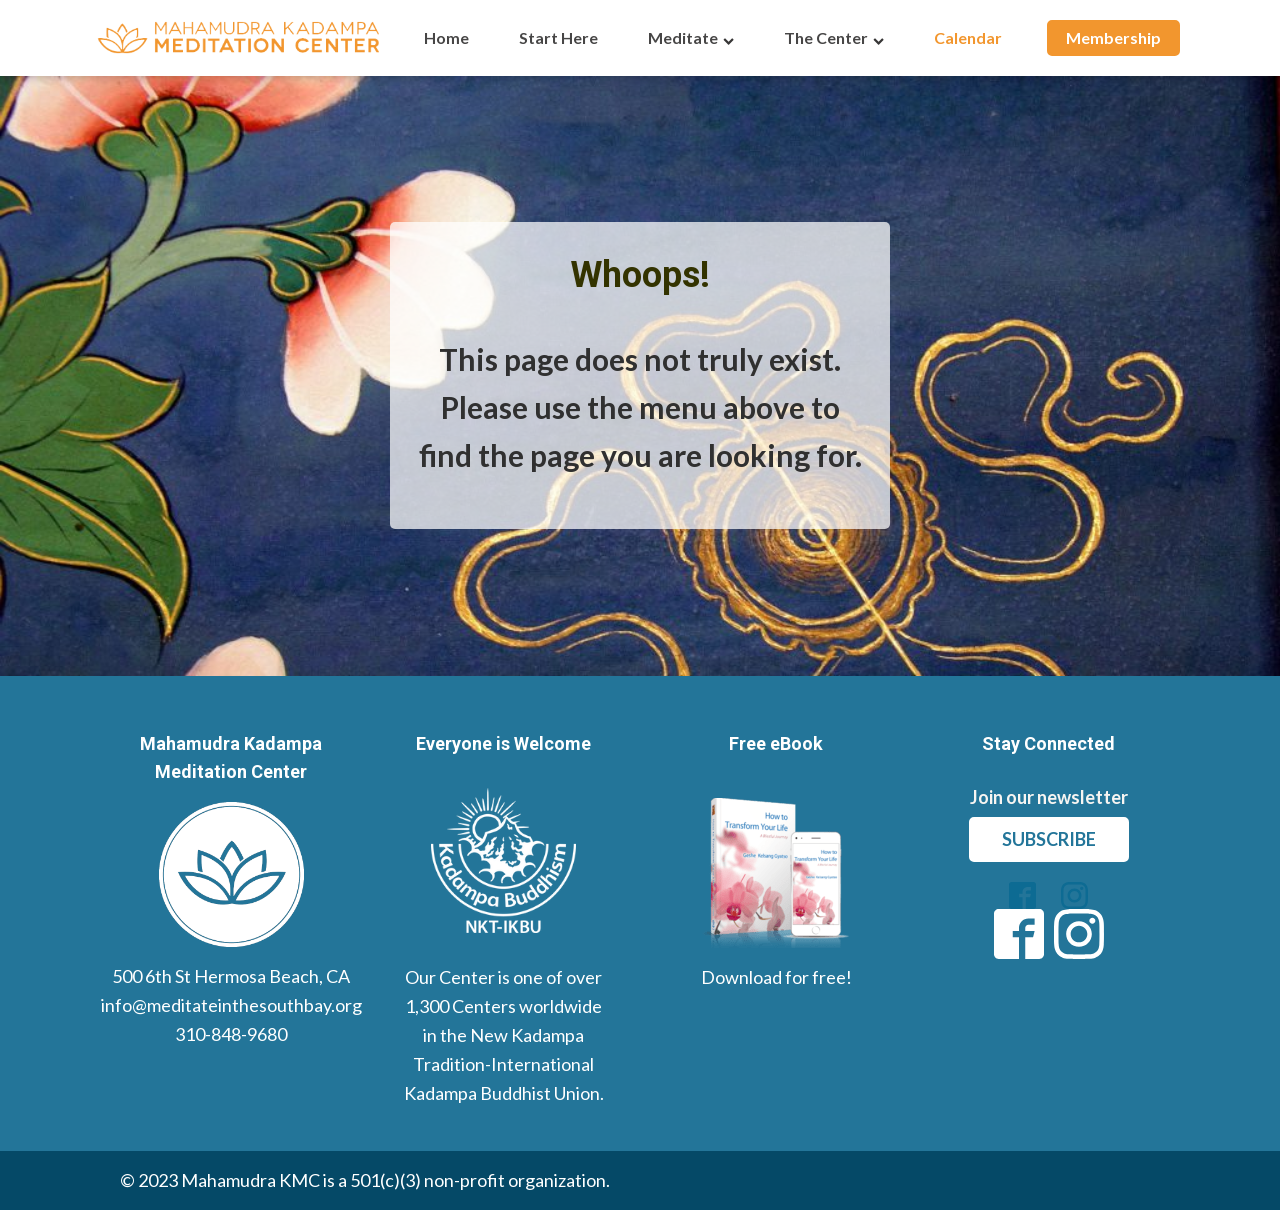 The height and width of the screenshot is (1210, 1280). I want to click on Download for free!, so click(776, 977).